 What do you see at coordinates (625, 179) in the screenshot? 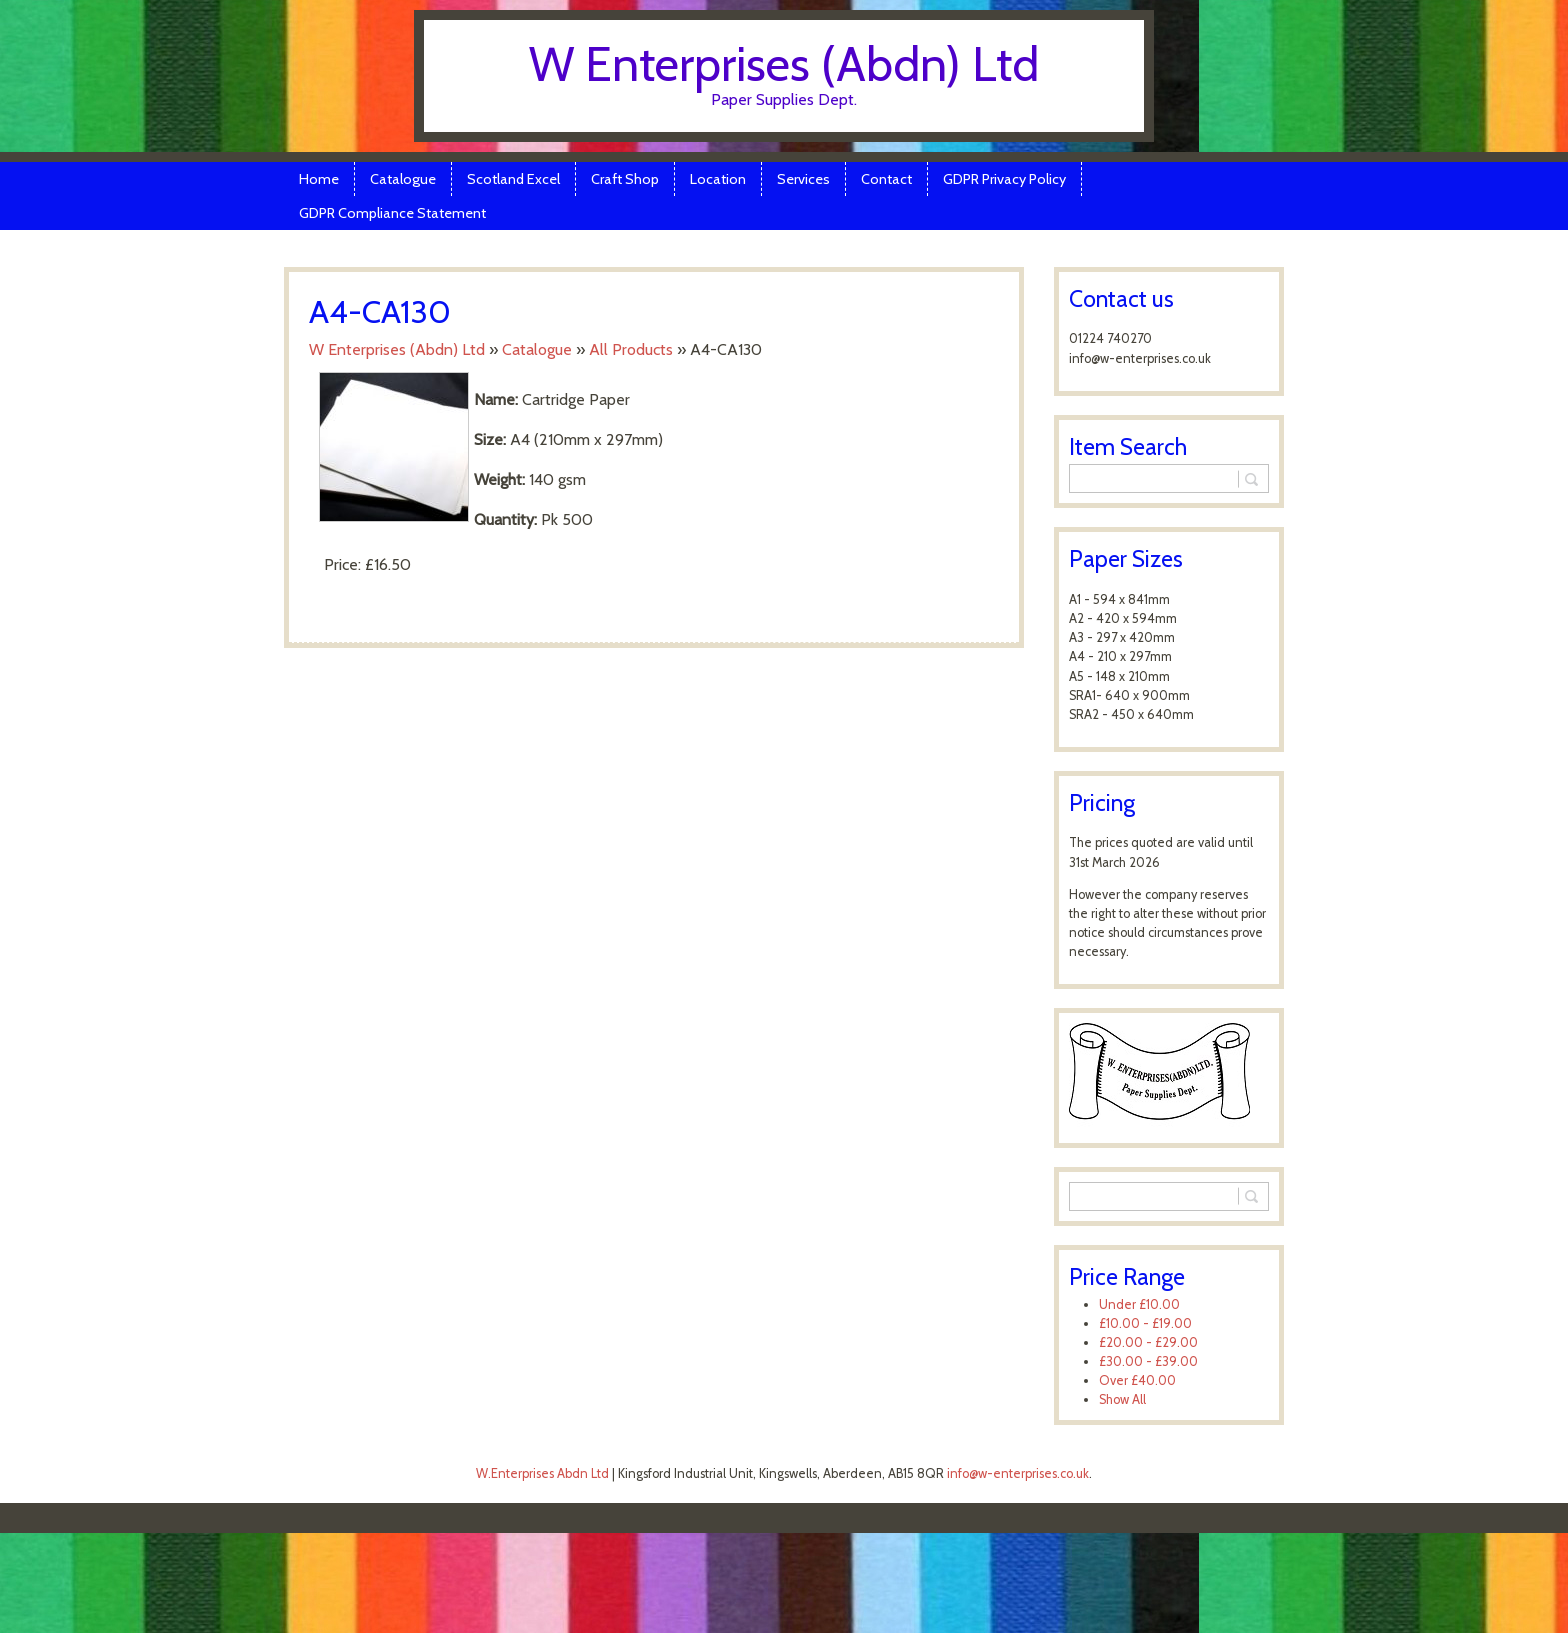
I see `Craft Shop` at bounding box center [625, 179].